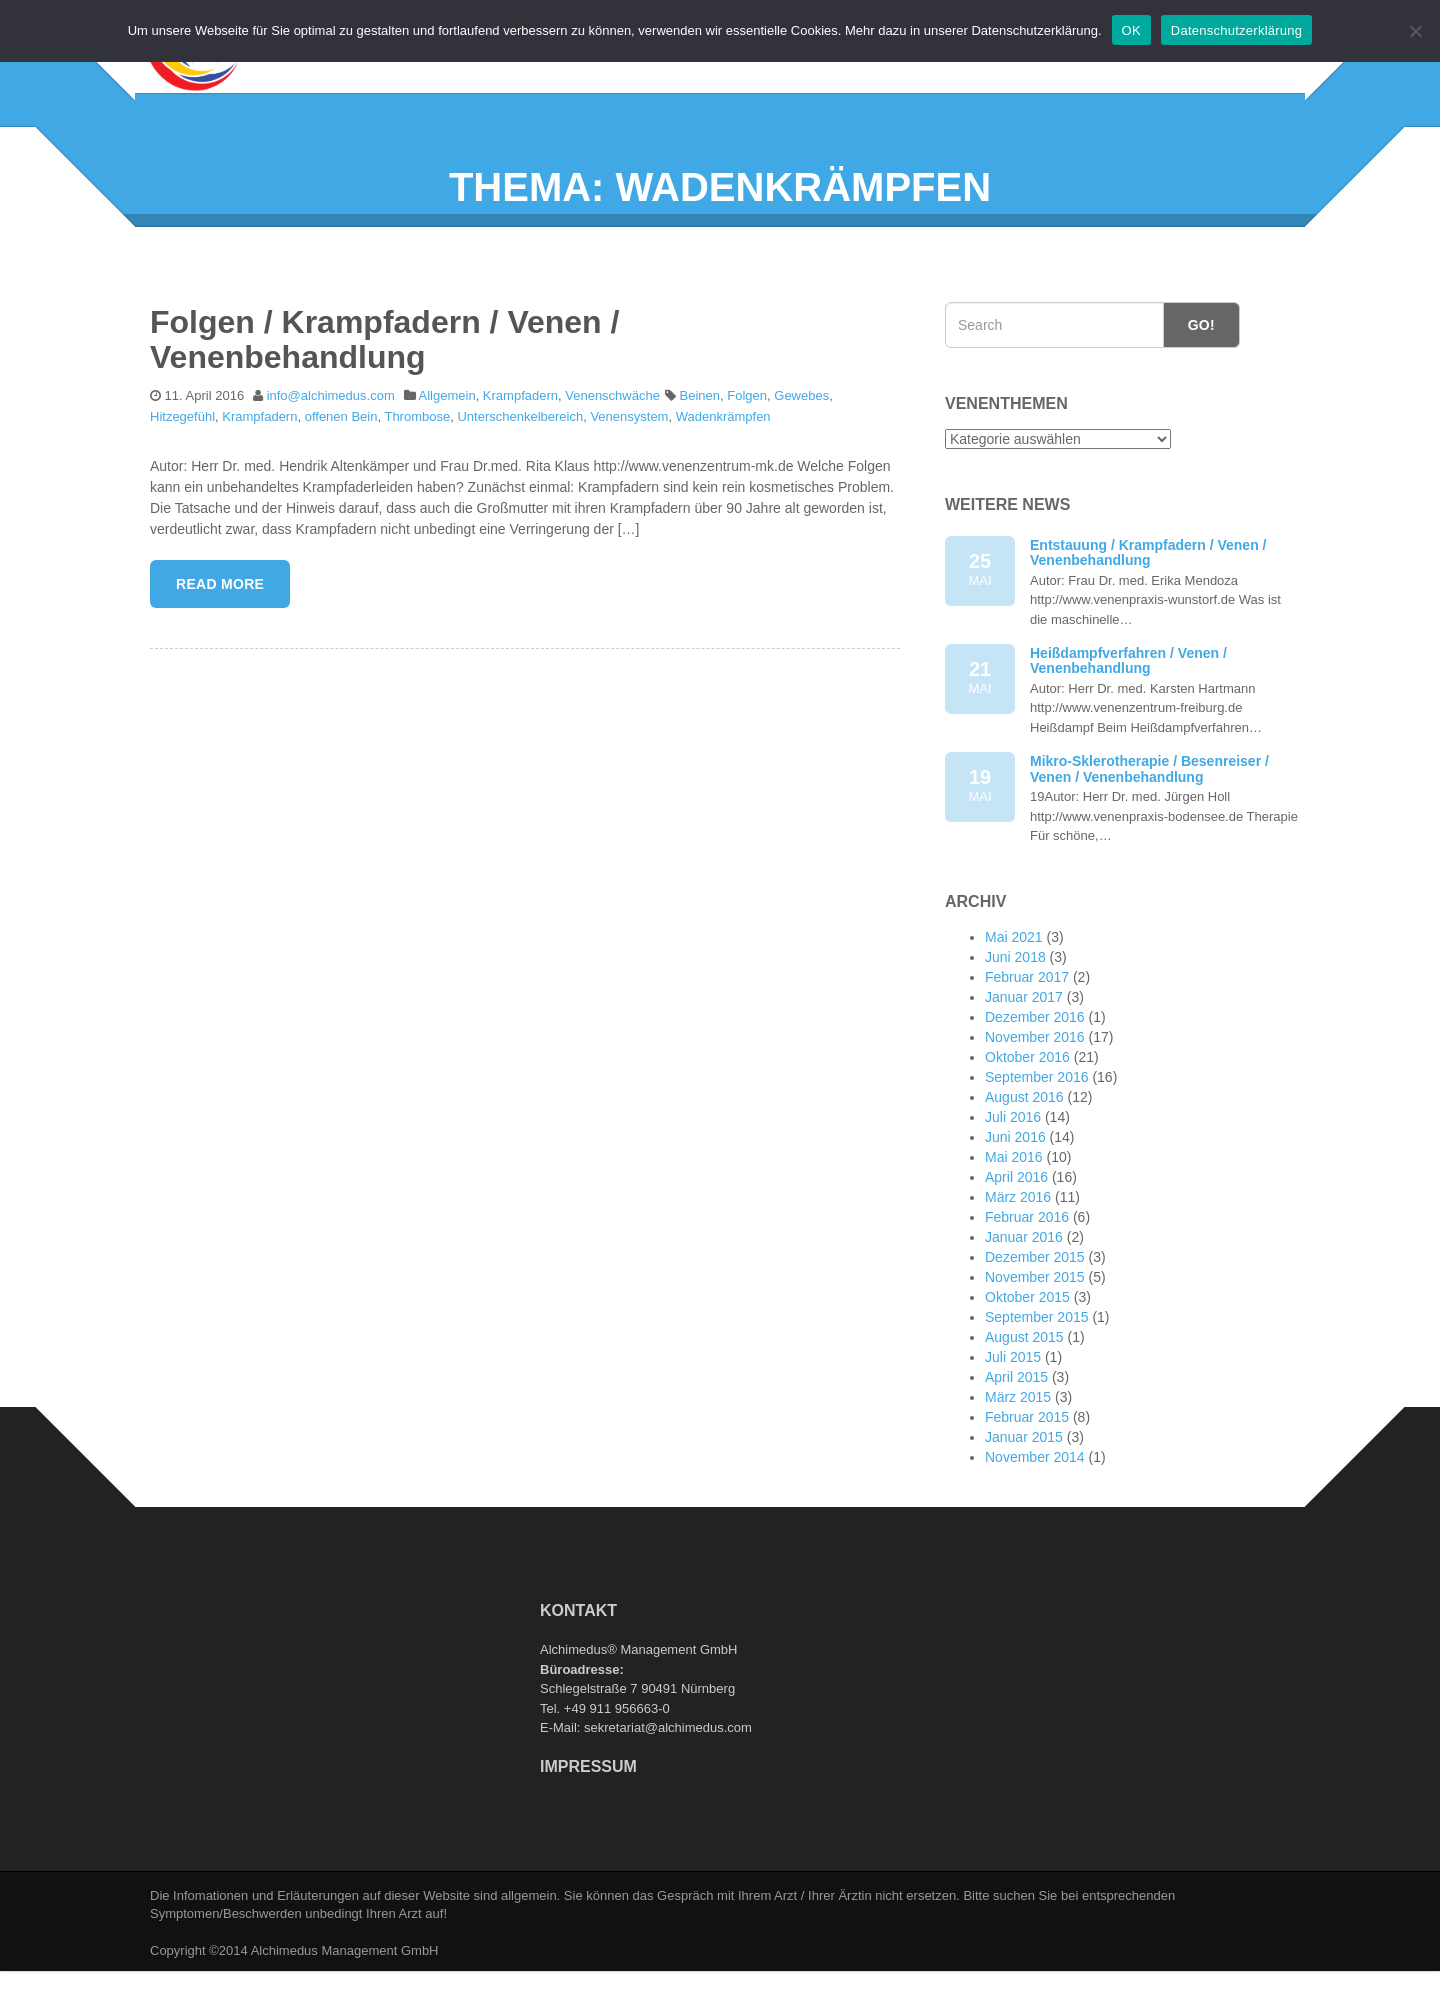 The width and height of the screenshot is (1440, 1997). I want to click on Go!, so click(1201, 363).